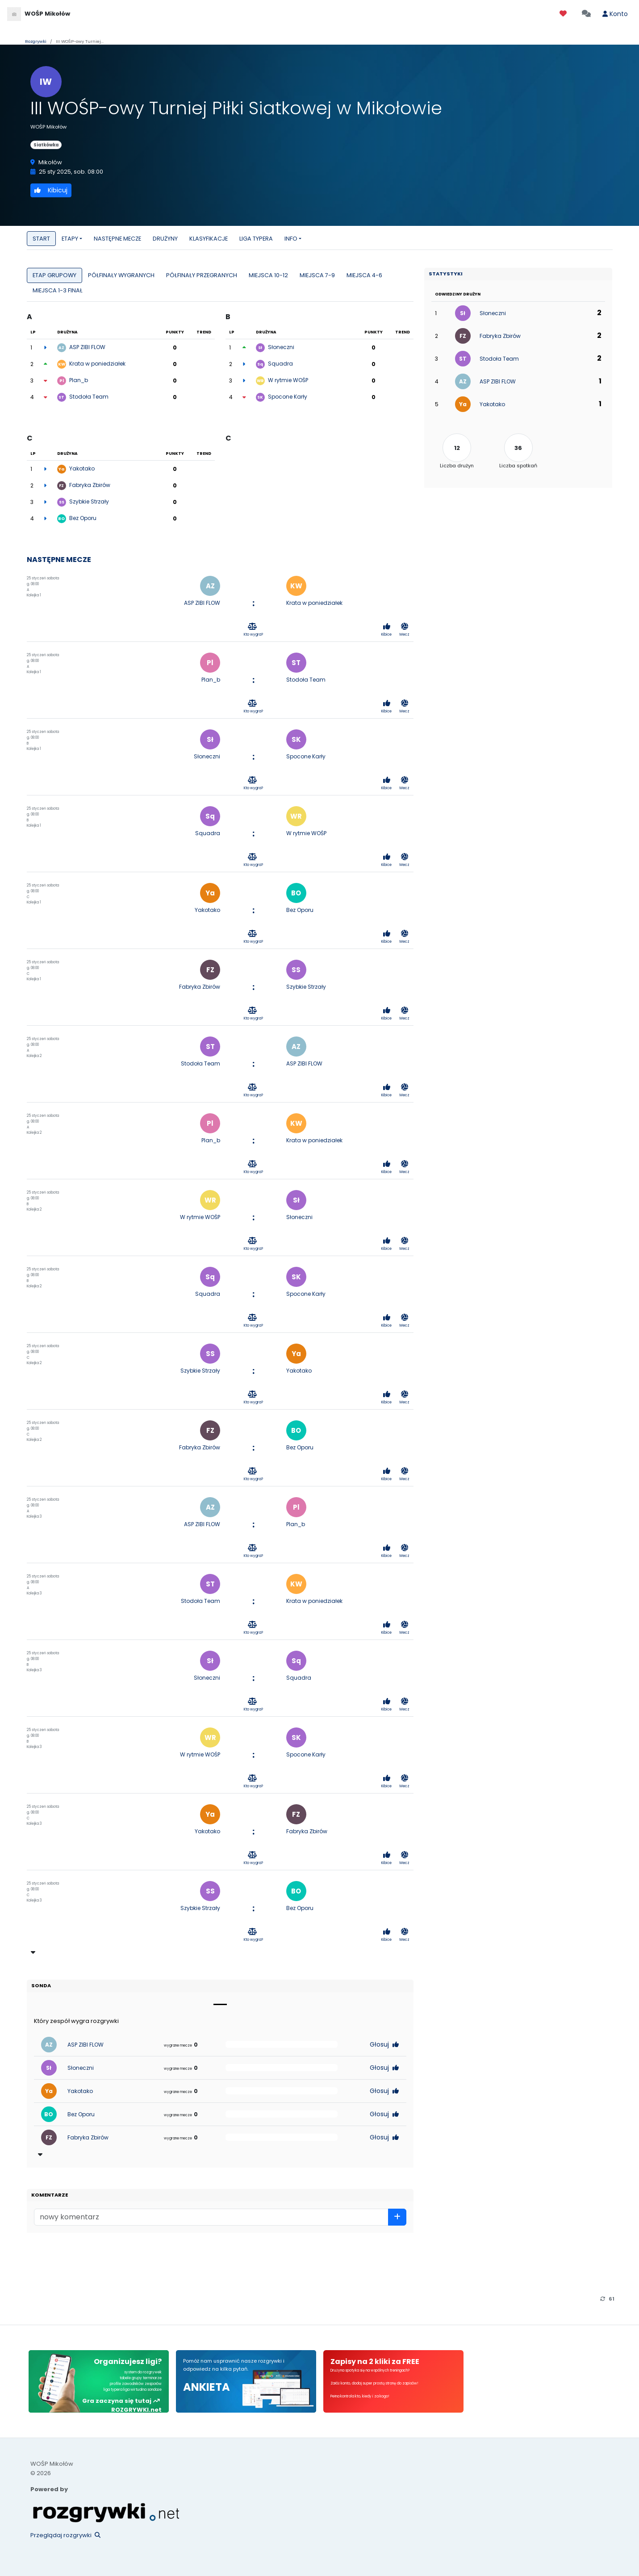 This screenshot has height=2576, width=639. I want to click on PÓŁFINAŁY PRZEGRANYCH, so click(201, 275).